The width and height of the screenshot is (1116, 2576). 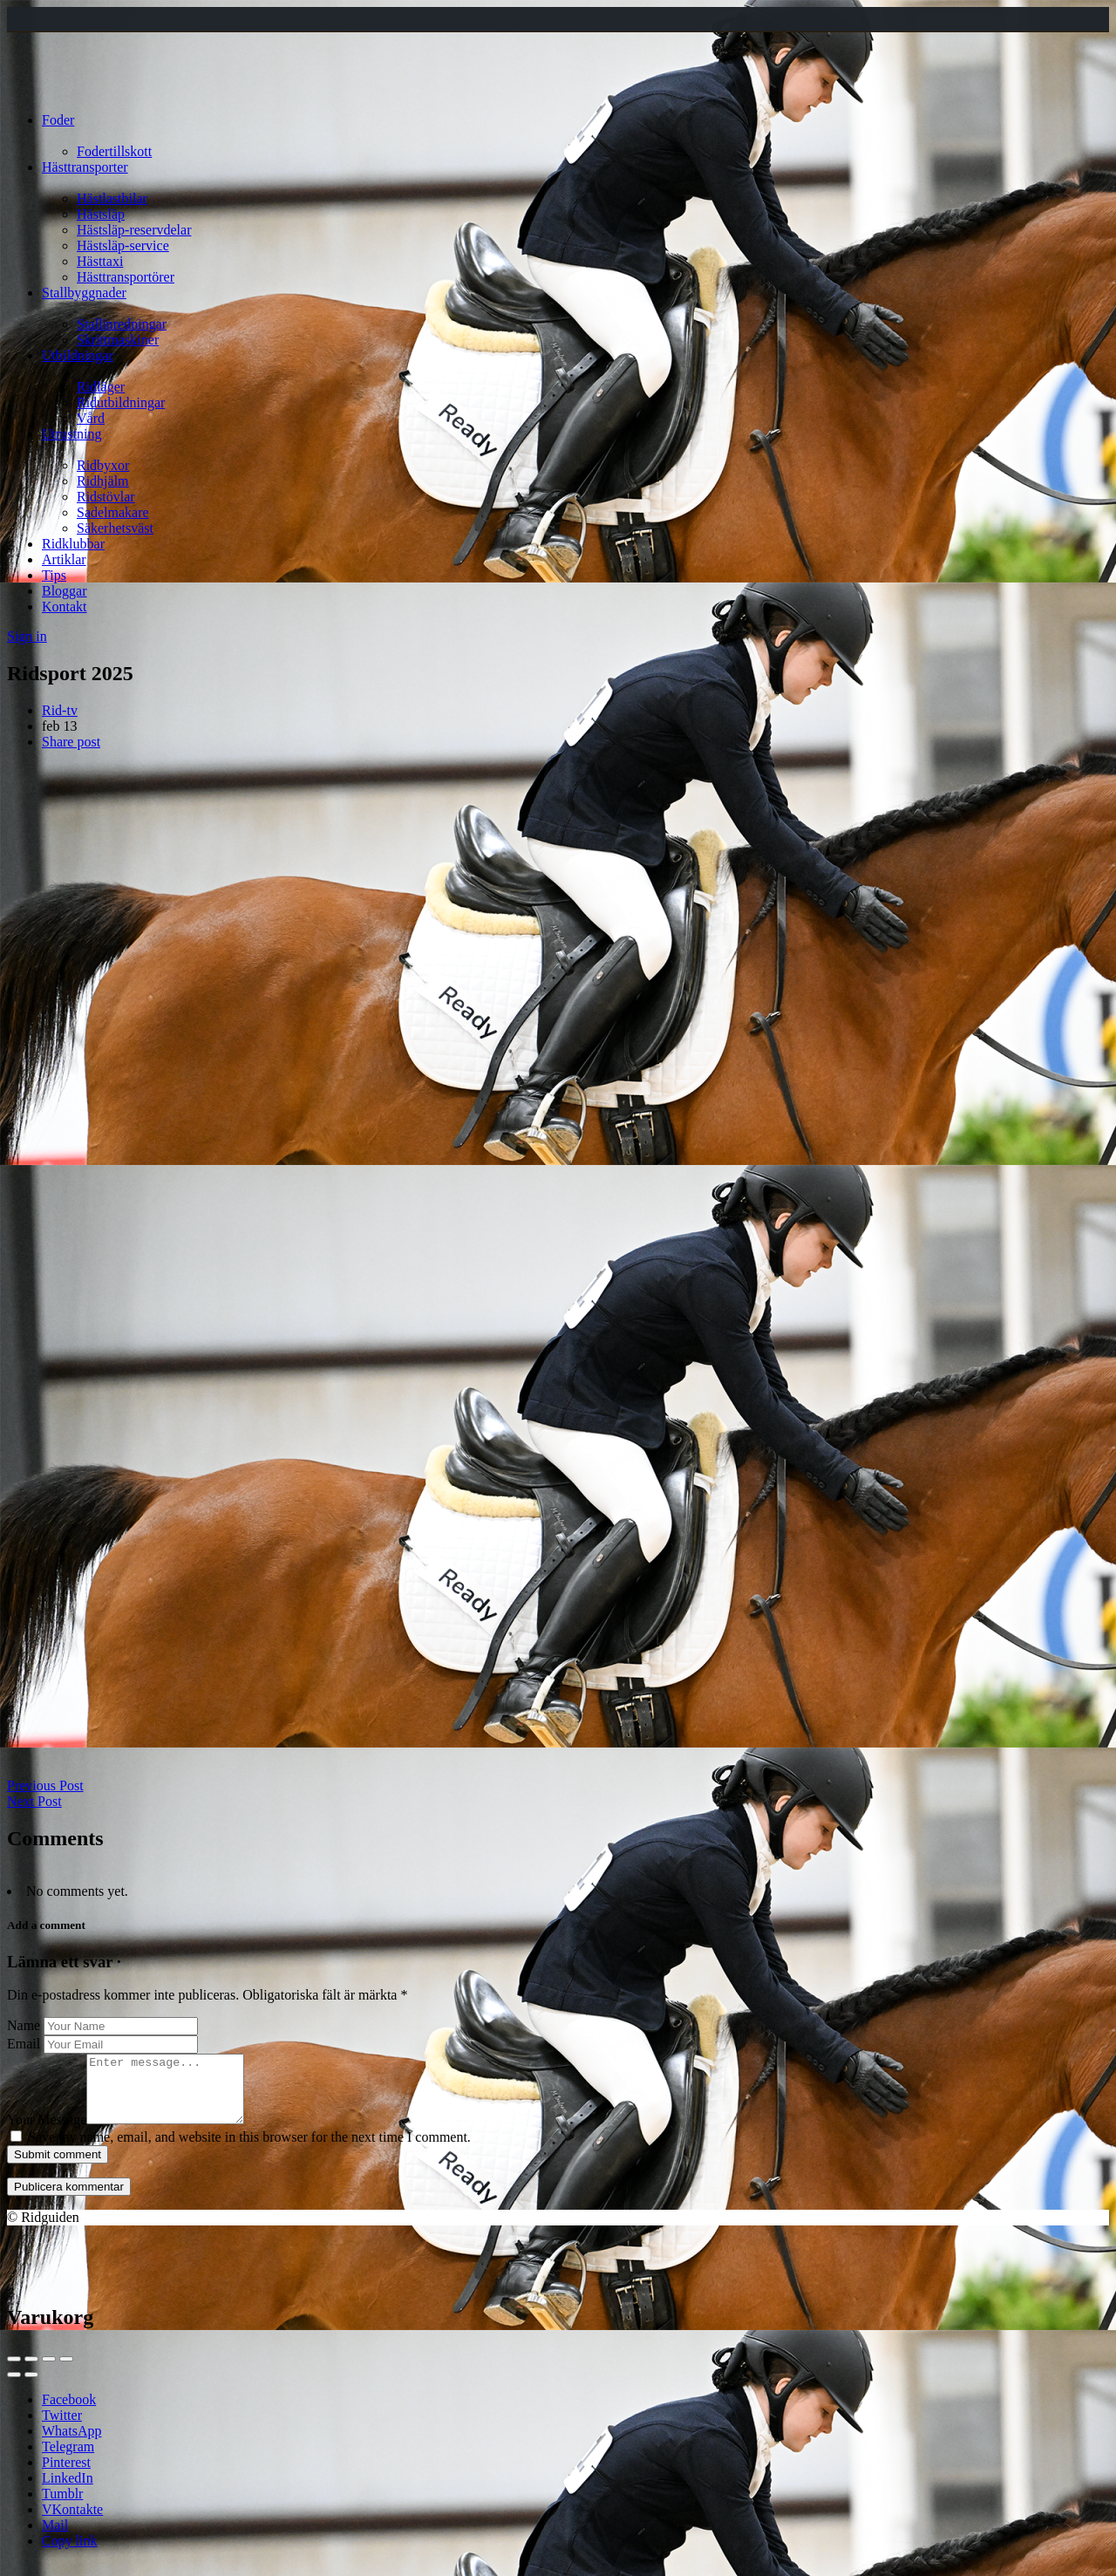 I want to click on Tips, so click(x=54, y=575).